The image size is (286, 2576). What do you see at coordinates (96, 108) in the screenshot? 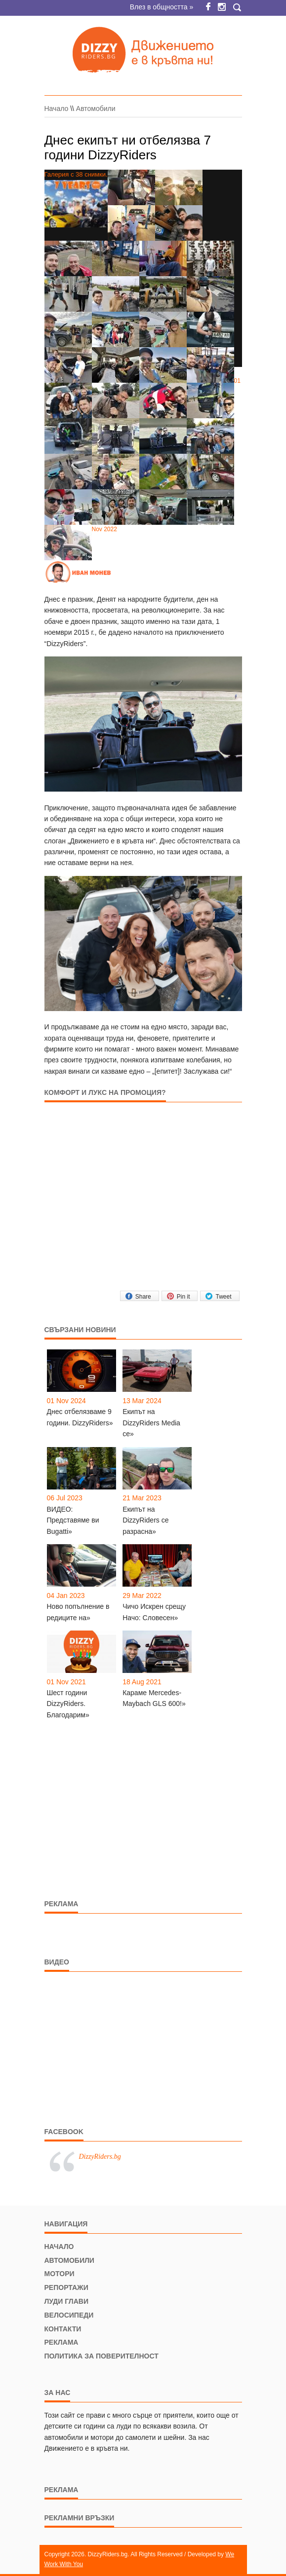
I see `Автомобили` at bounding box center [96, 108].